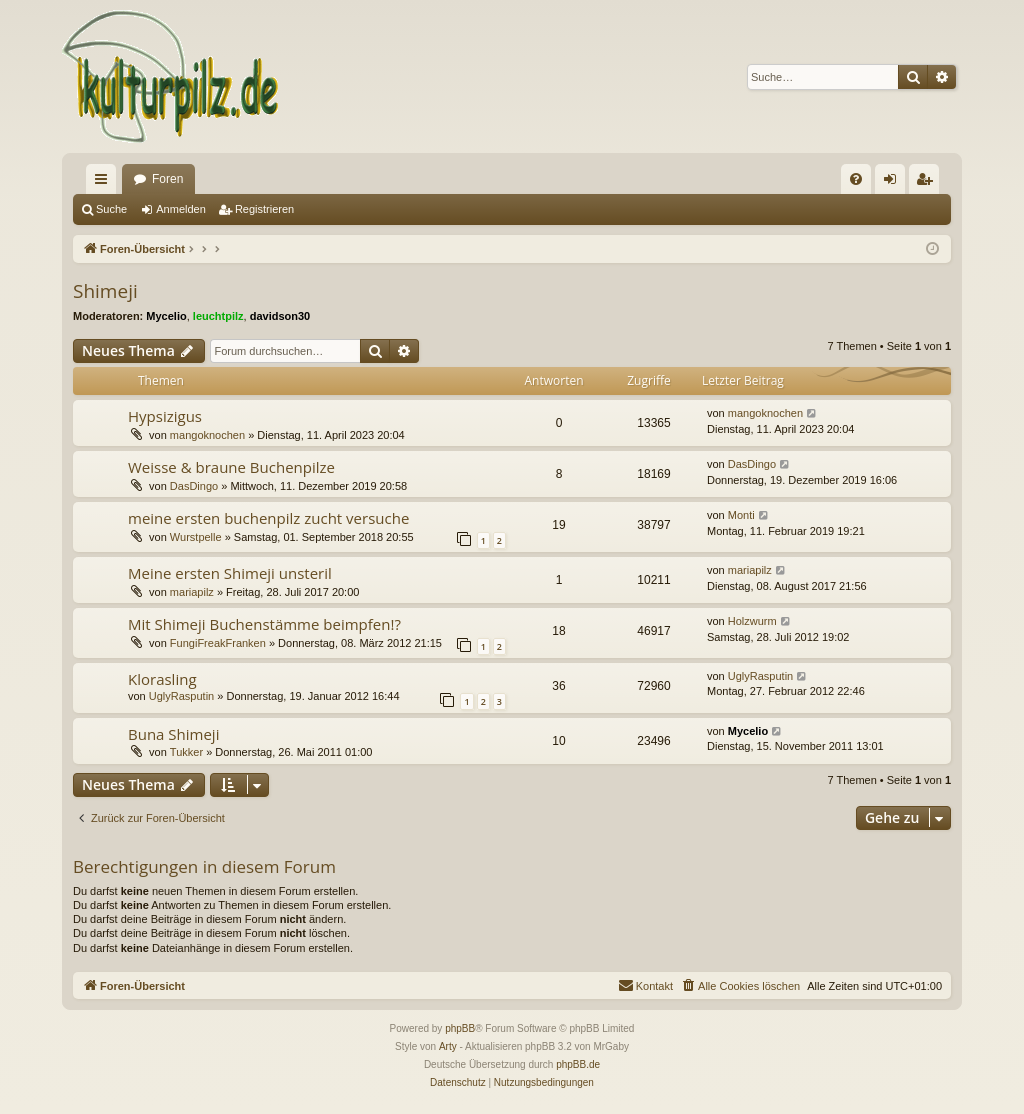 Image resolution: width=1024 pixels, height=1114 pixels. I want to click on Arty, so click(448, 1046).